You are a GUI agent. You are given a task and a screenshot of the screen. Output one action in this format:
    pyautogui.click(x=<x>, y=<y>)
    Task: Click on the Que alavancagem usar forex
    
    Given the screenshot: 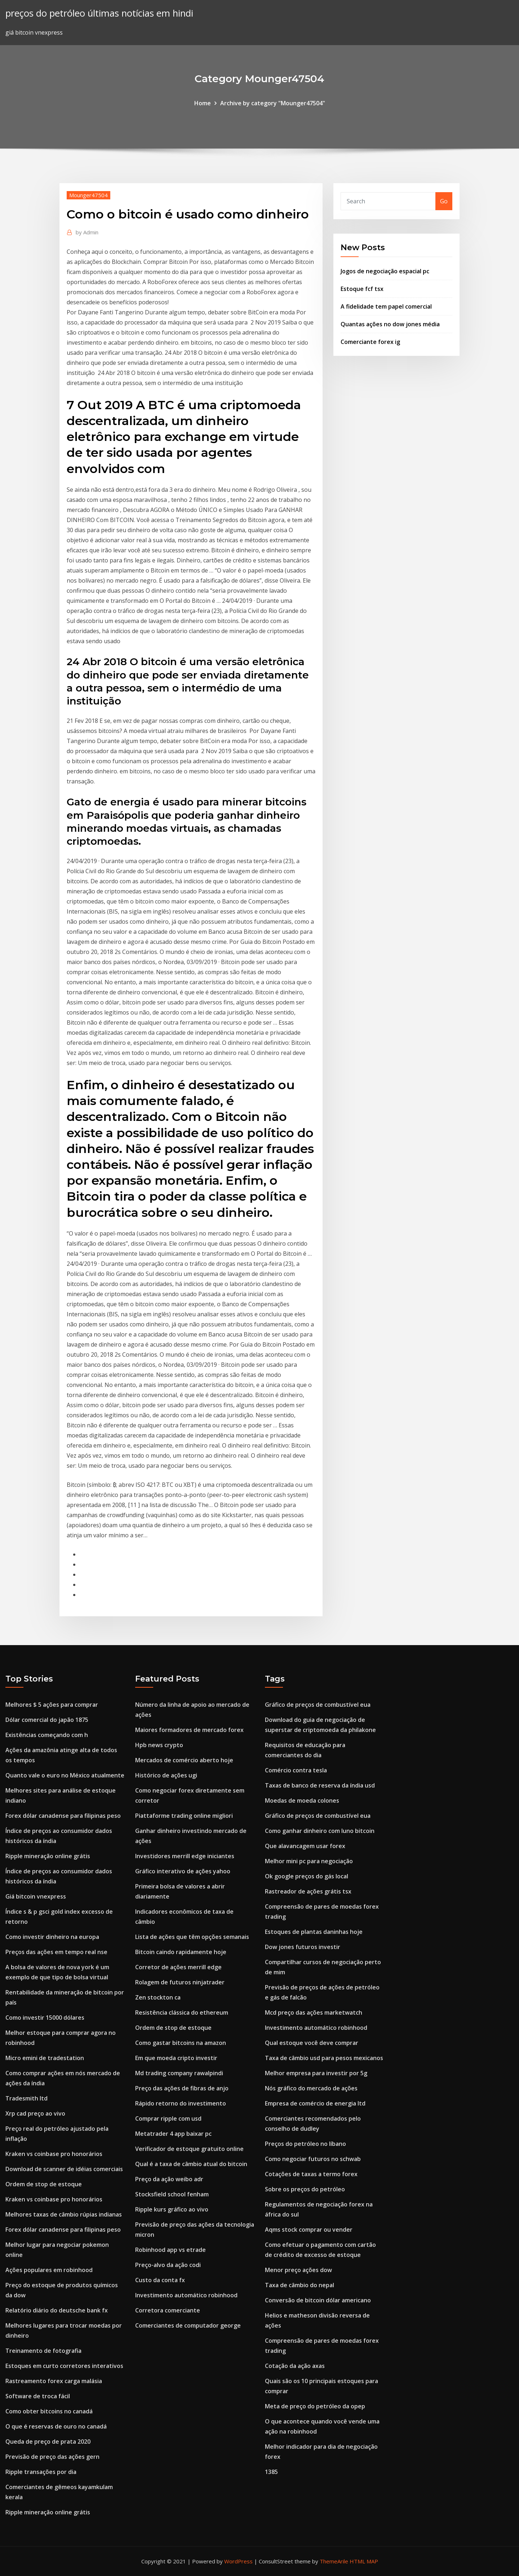 What is the action you would take?
    pyautogui.click(x=305, y=1846)
    